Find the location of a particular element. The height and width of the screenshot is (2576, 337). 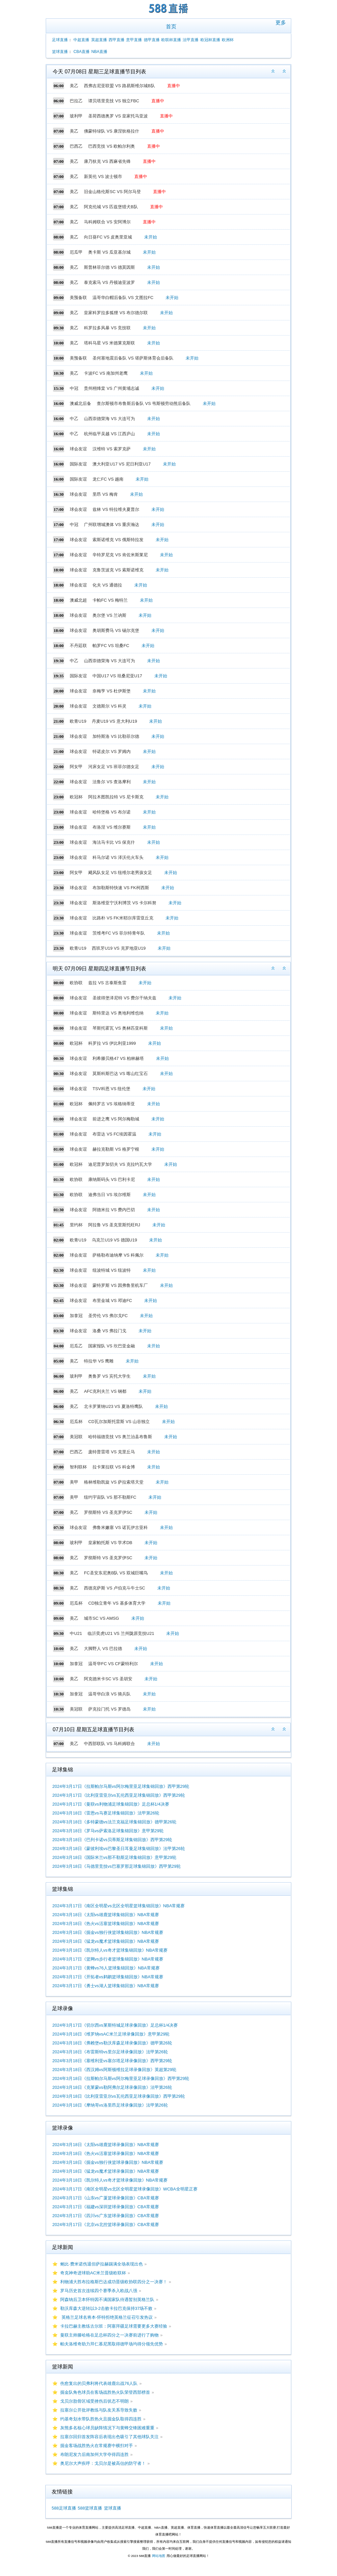

塔科马星 VS 米德莱克斯联 is located at coordinates (109, 342).